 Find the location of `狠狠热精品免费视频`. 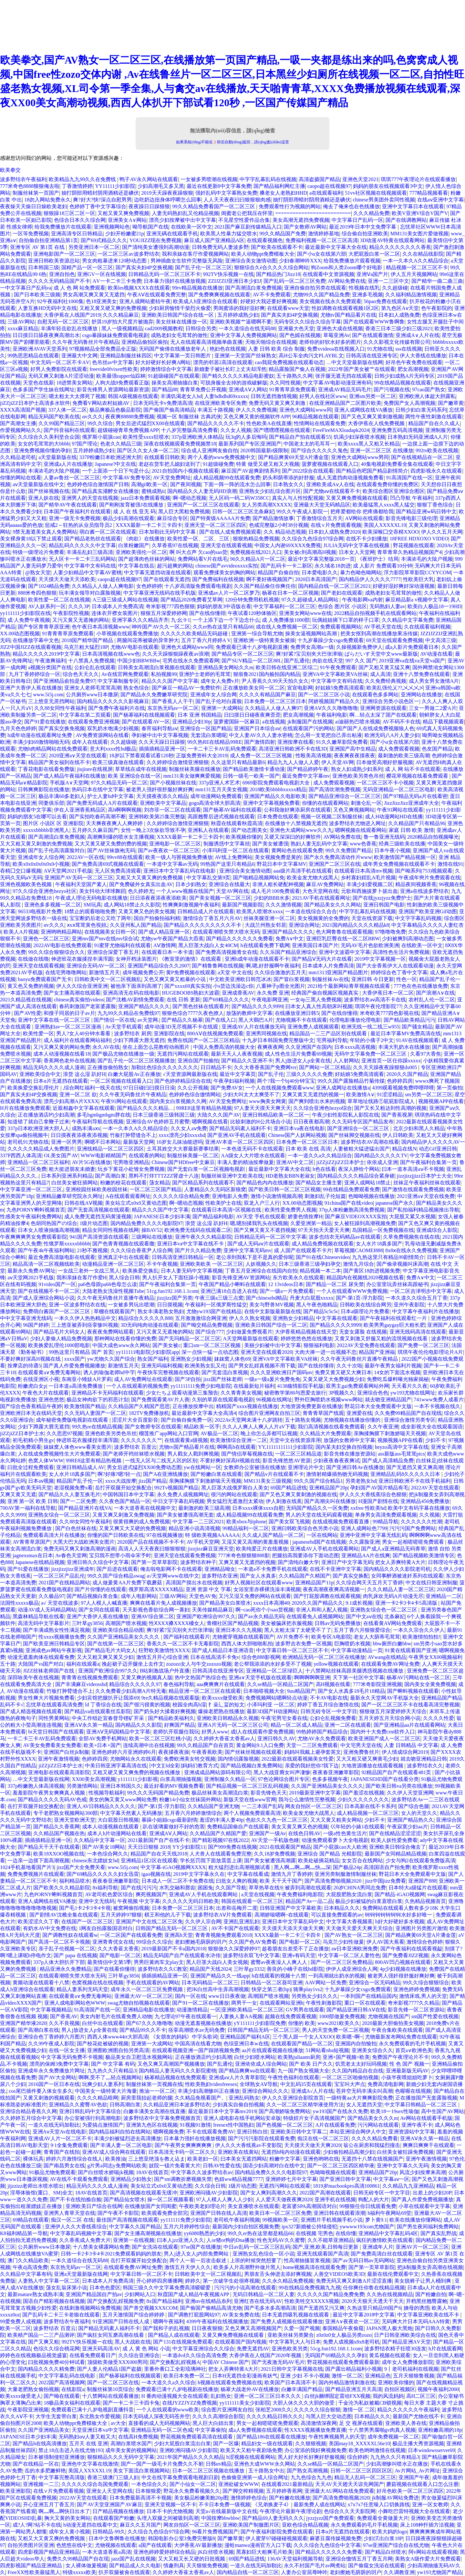

狠狠热精品免费视频 is located at coordinates (256, 538).